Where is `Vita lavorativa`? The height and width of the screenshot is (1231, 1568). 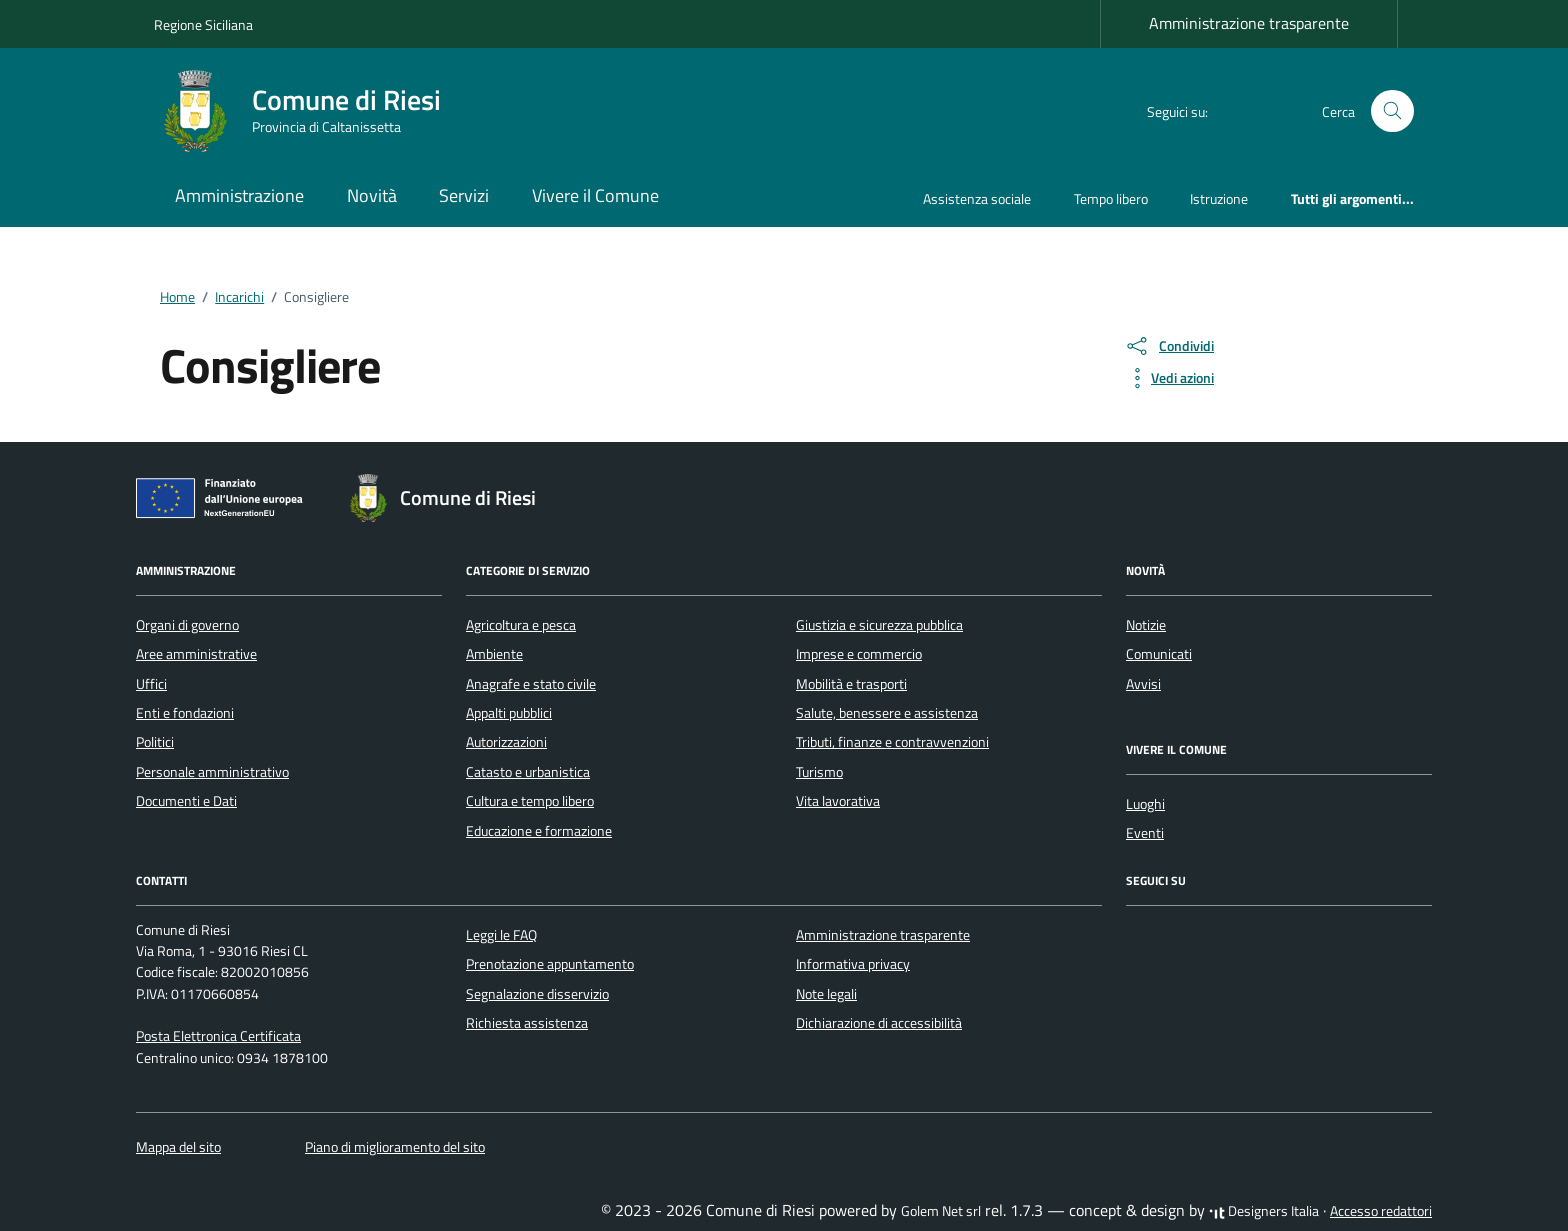
Vita lavorativa is located at coordinates (838, 801).